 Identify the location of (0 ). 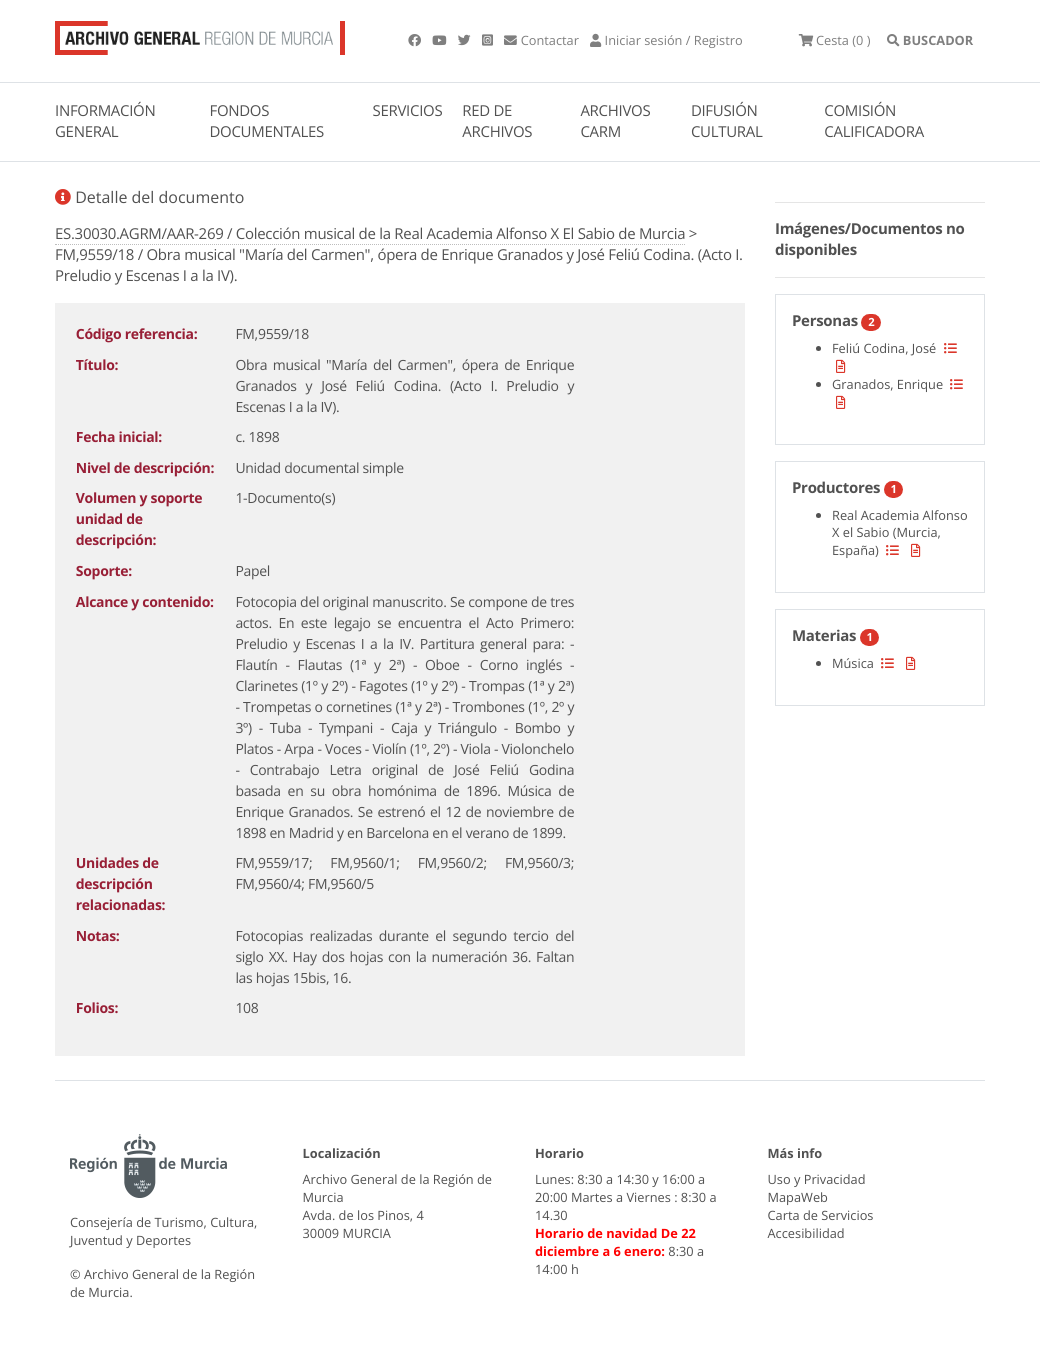
(835, 40).